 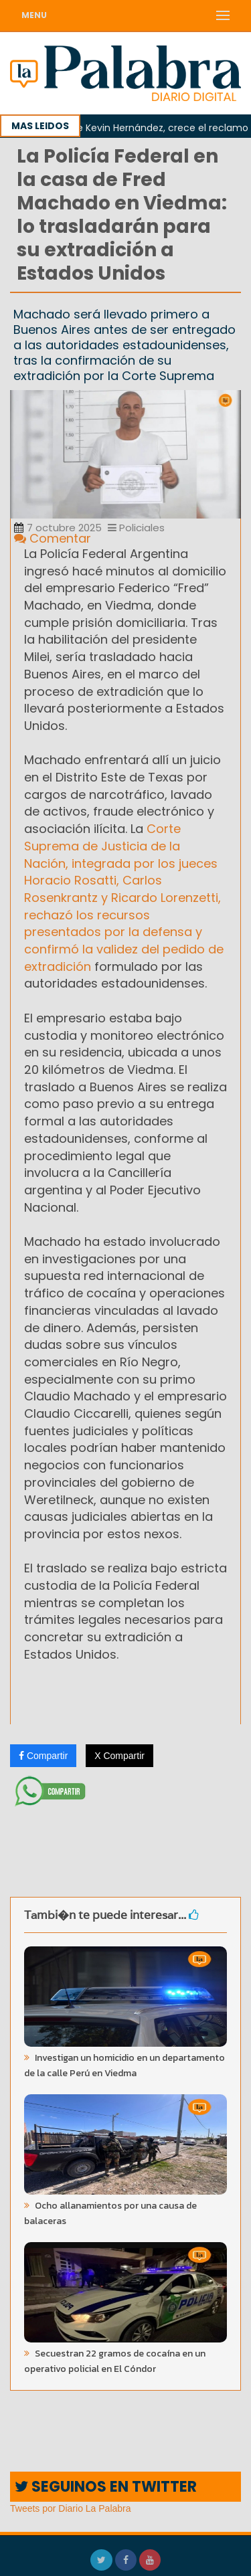 I want to click on Policiales, so click(x=136, y=528).